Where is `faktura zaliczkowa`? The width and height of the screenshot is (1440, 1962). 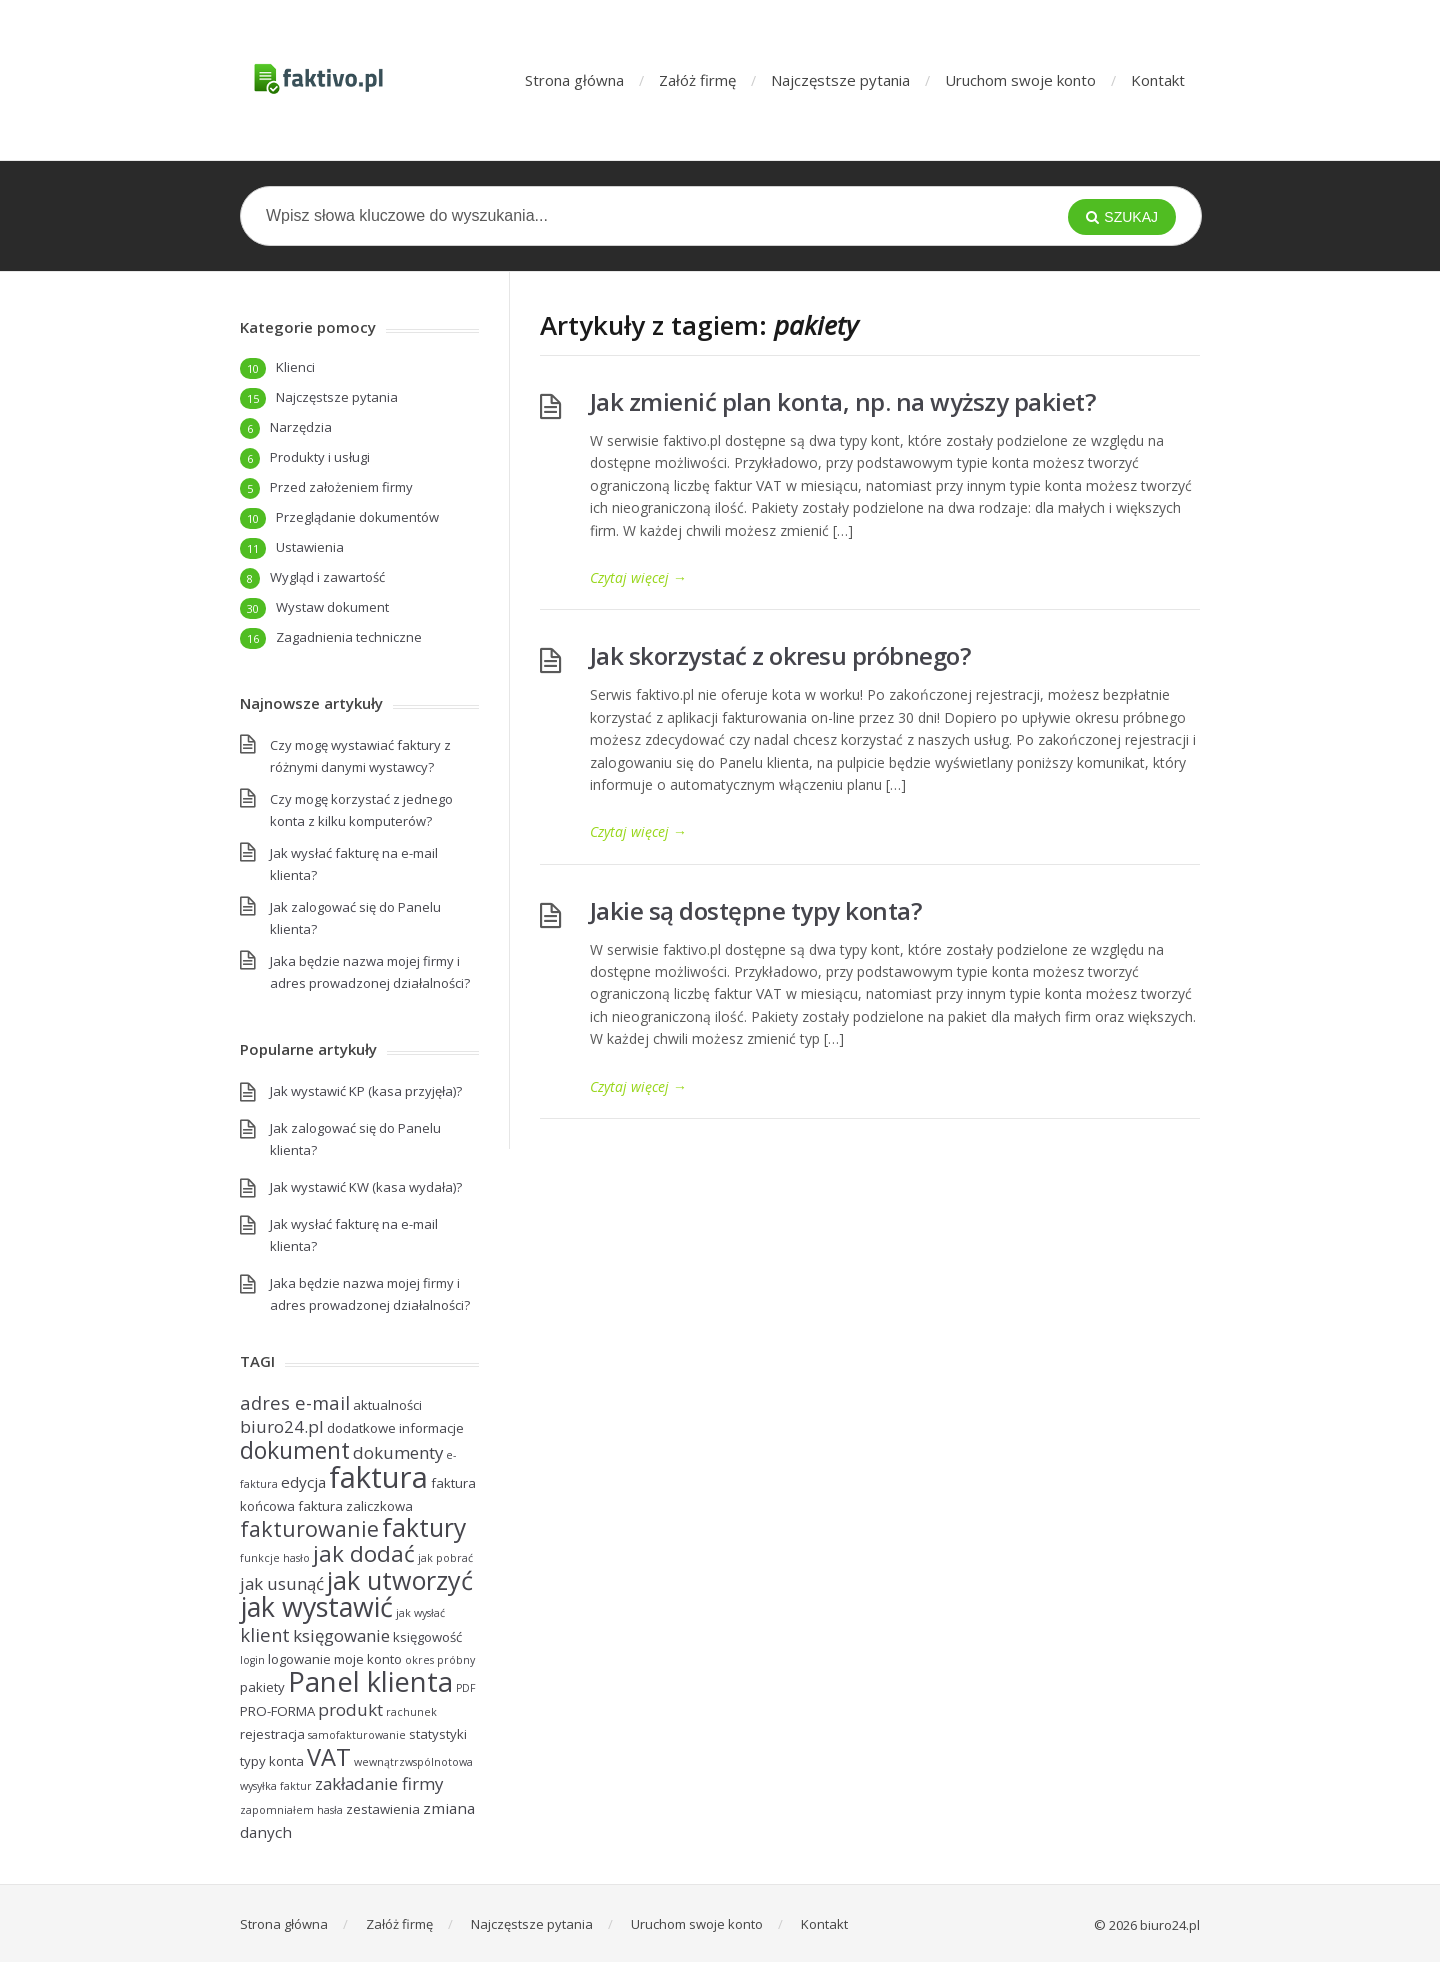
faktura zaliczkowa is located at coordinates (355, 1506).